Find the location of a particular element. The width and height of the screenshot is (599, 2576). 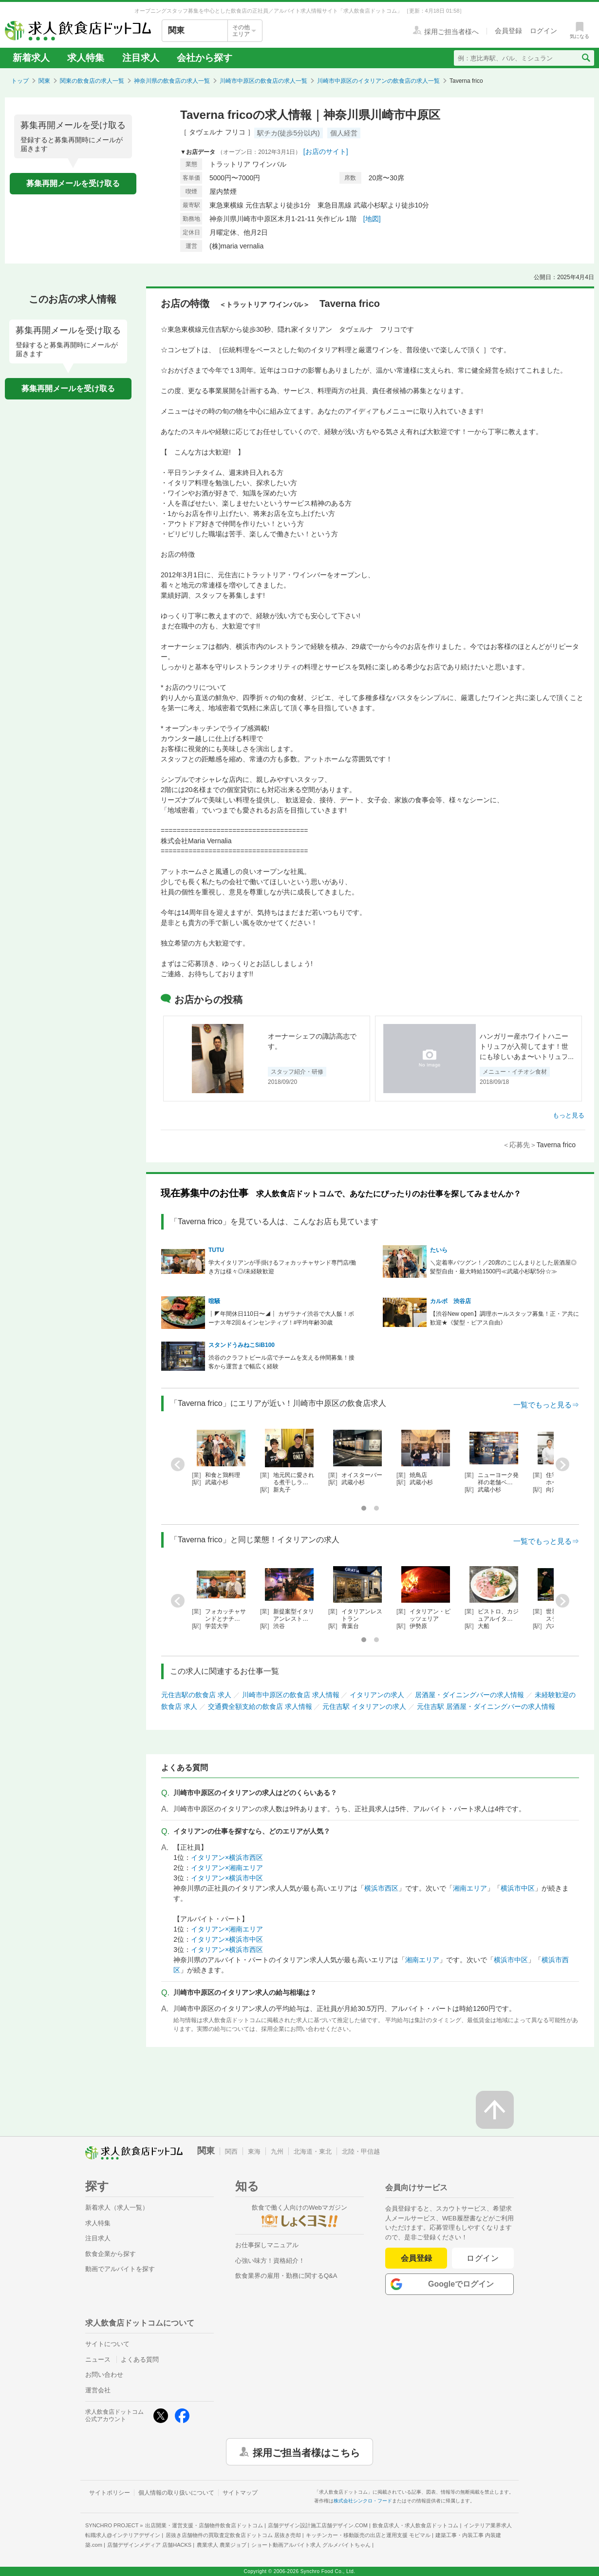

動画でアルバイトを探す is located at coordinates (120, 2269).